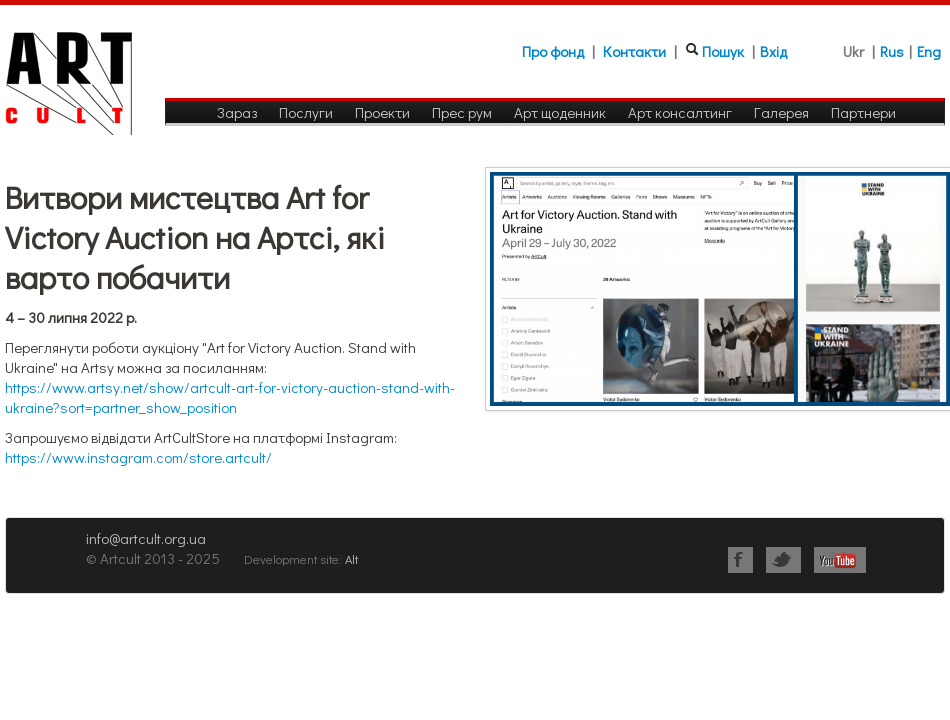  I want to click on Пошук, so click(723, 51).